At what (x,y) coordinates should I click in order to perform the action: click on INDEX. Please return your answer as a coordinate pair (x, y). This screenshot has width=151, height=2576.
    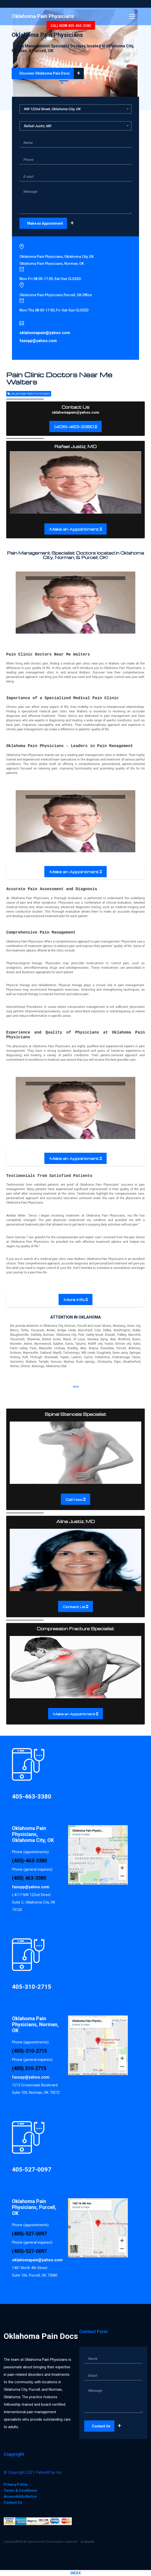
    Looking at the image, I should click on (76, 2573).